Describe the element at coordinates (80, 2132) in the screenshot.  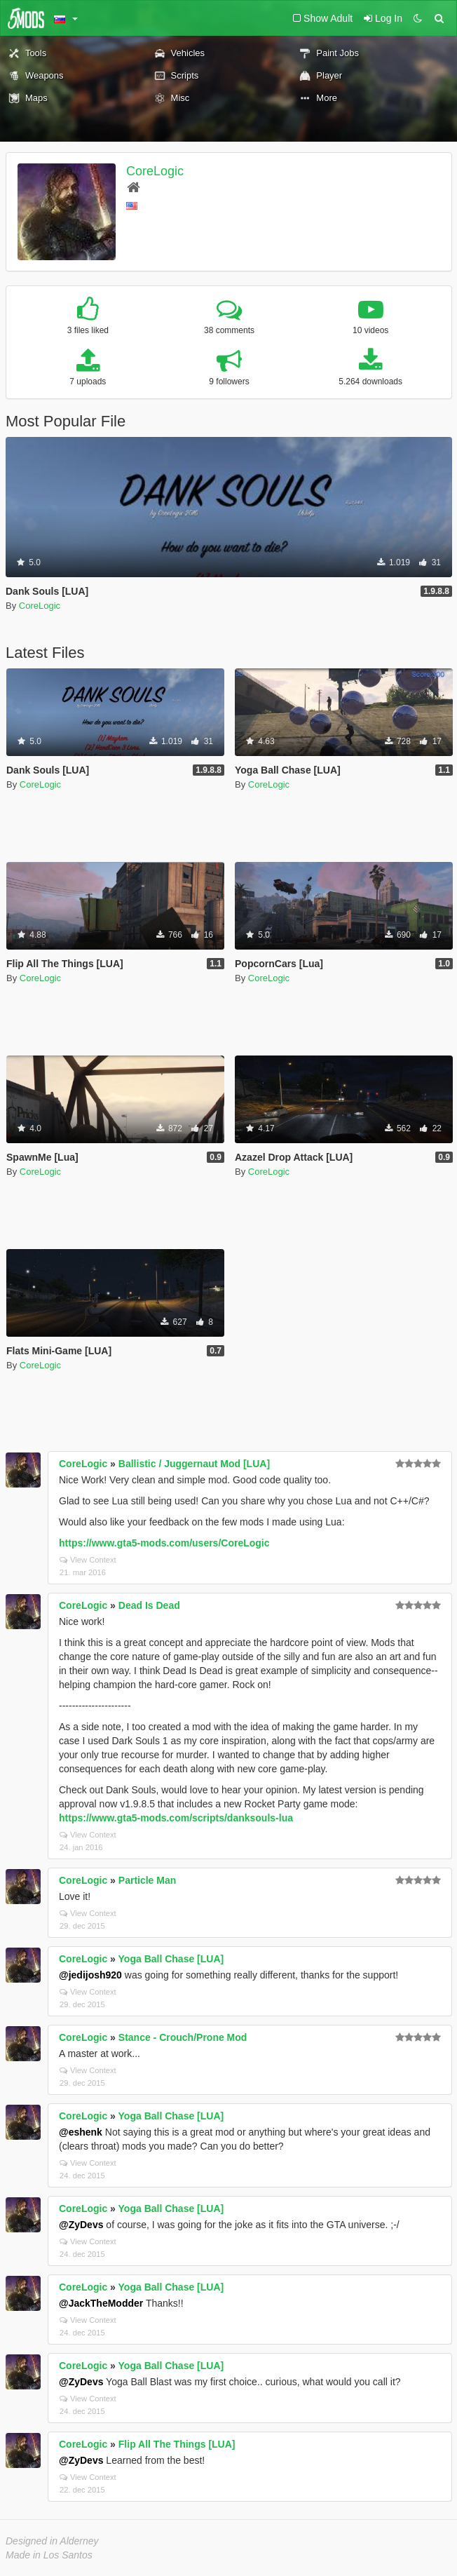
I see `@eshenk` at that location.